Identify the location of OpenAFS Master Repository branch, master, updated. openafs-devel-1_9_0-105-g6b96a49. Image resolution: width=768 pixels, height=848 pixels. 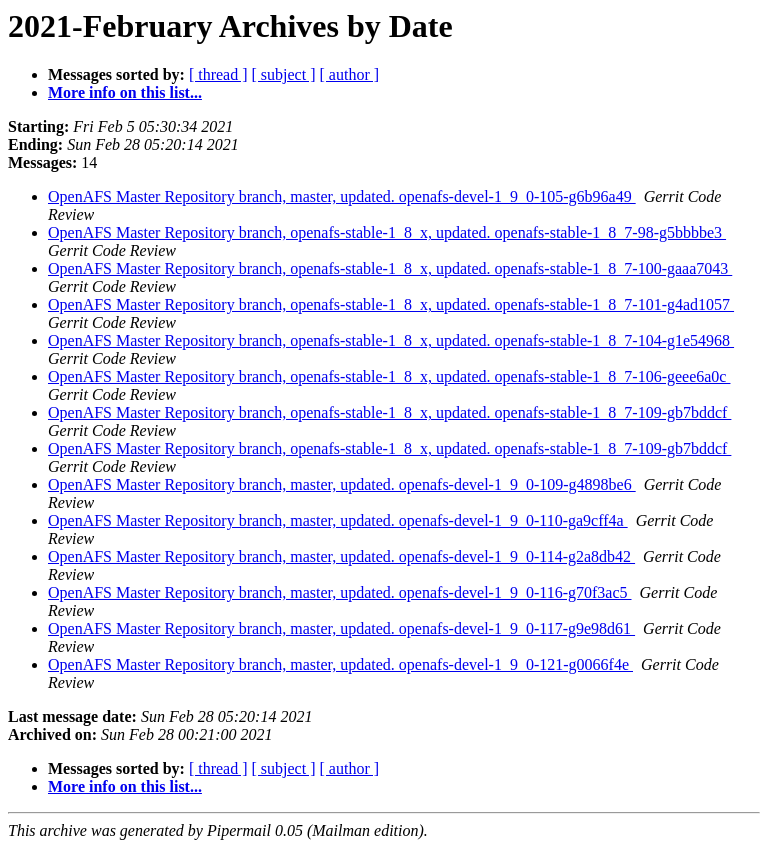
(342, 196).